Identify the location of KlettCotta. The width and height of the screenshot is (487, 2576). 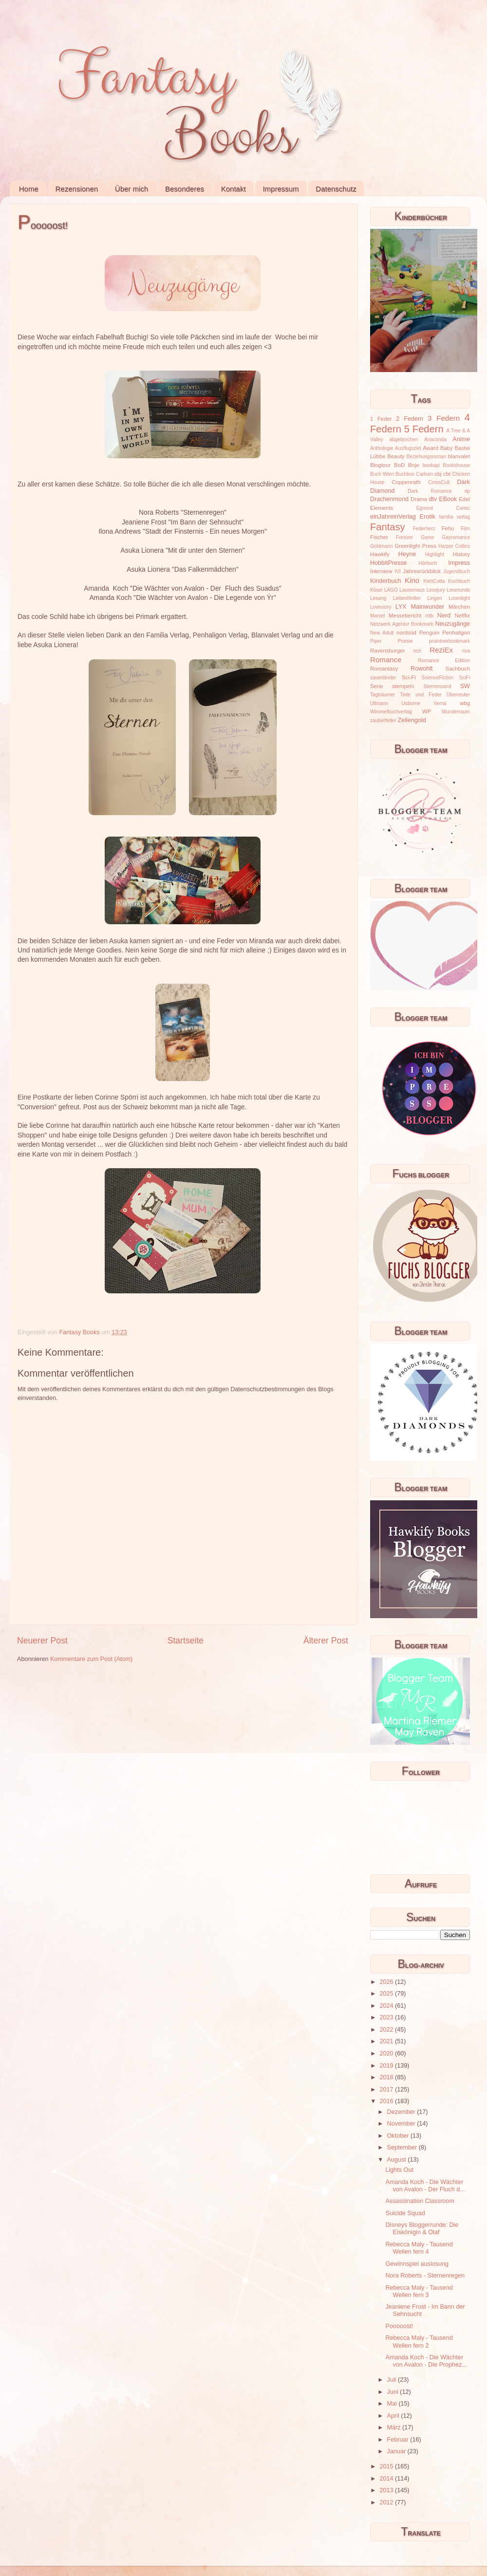
(434, 581).